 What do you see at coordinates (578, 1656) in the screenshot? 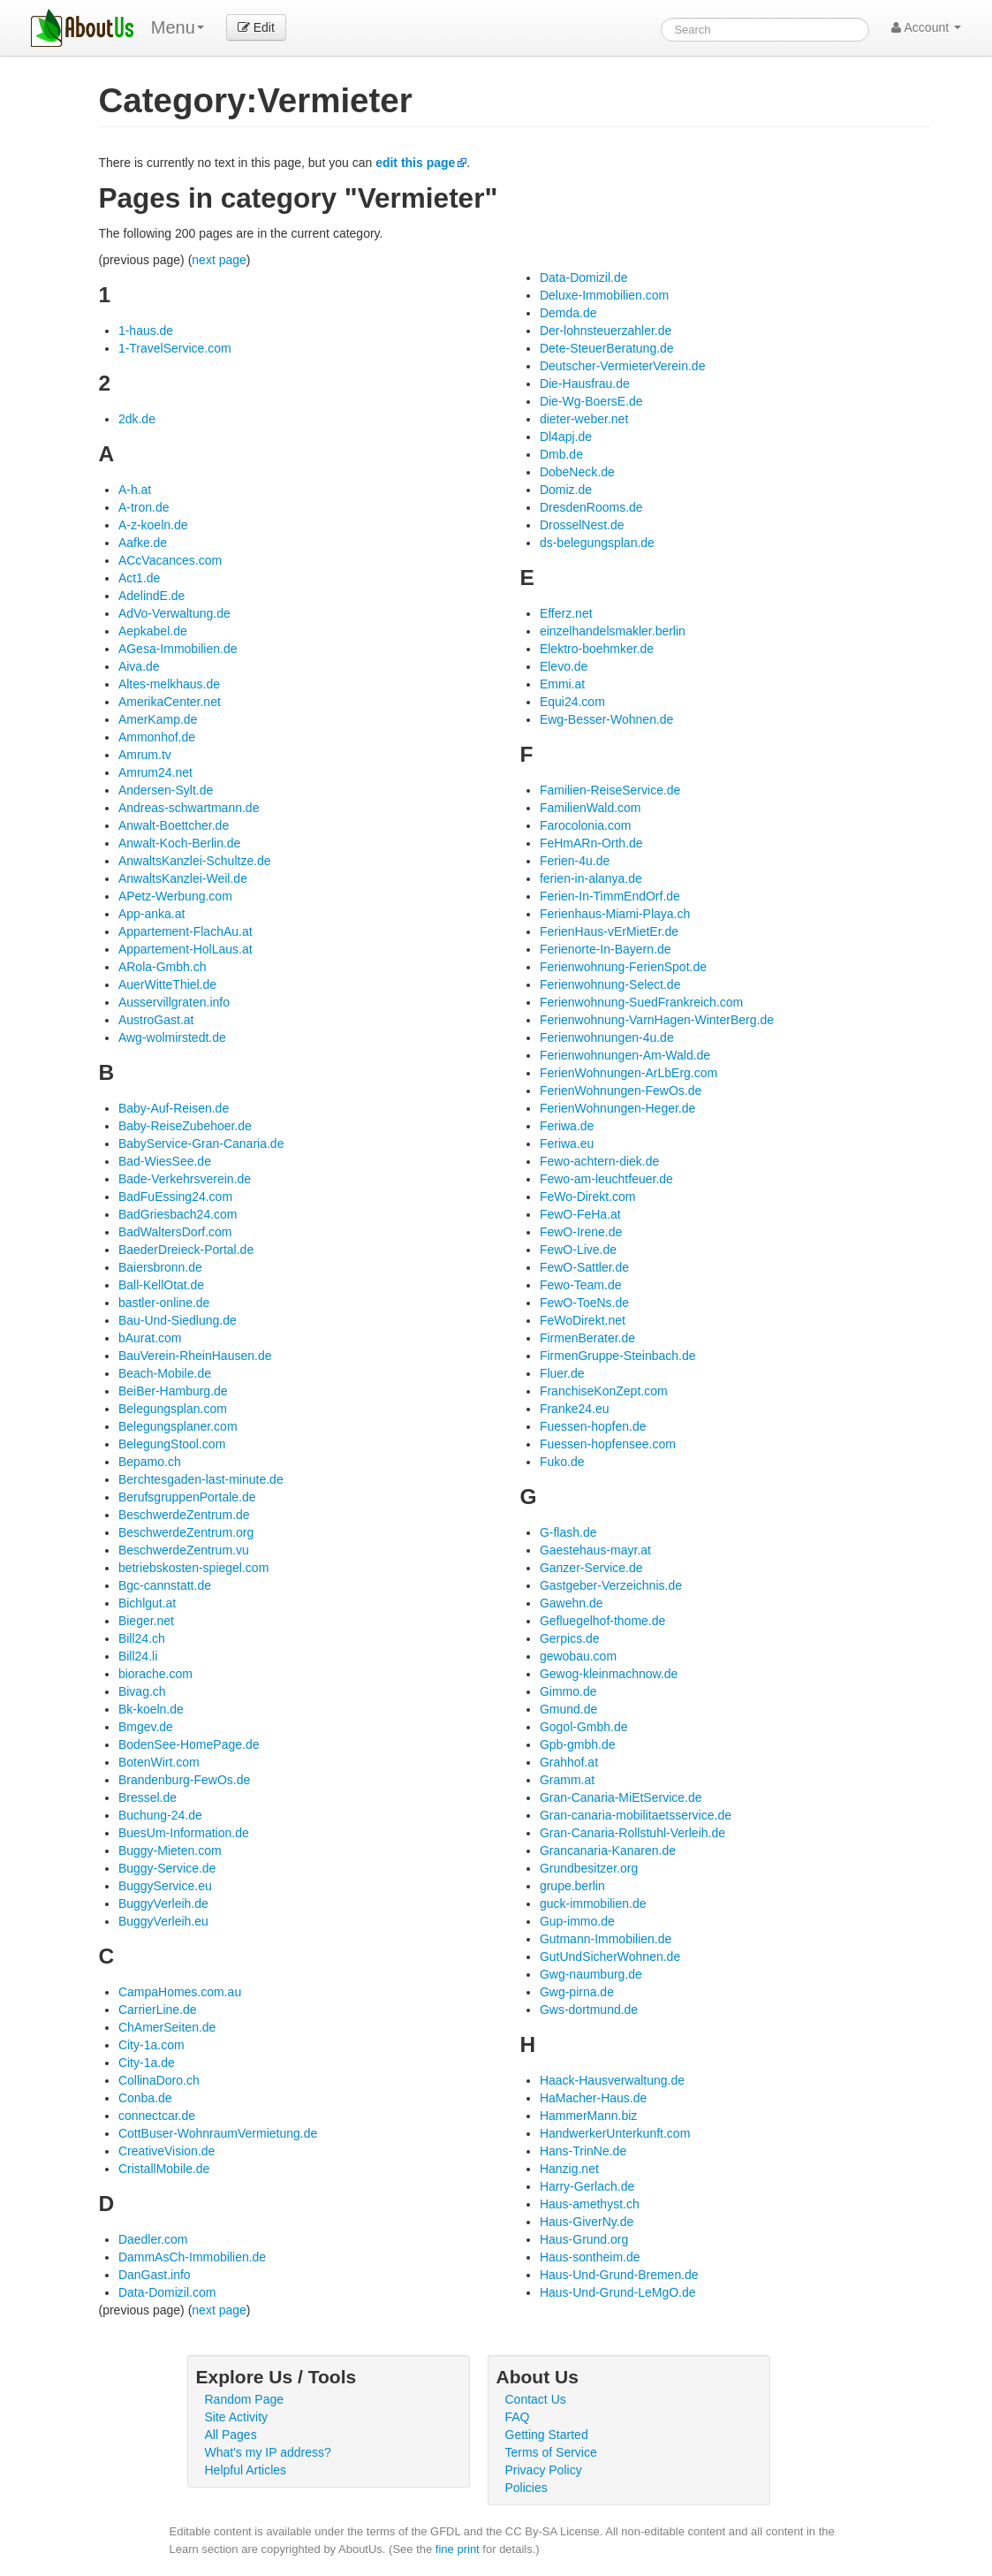
I see `gewobau.com` at bounding box center [578, 1656].